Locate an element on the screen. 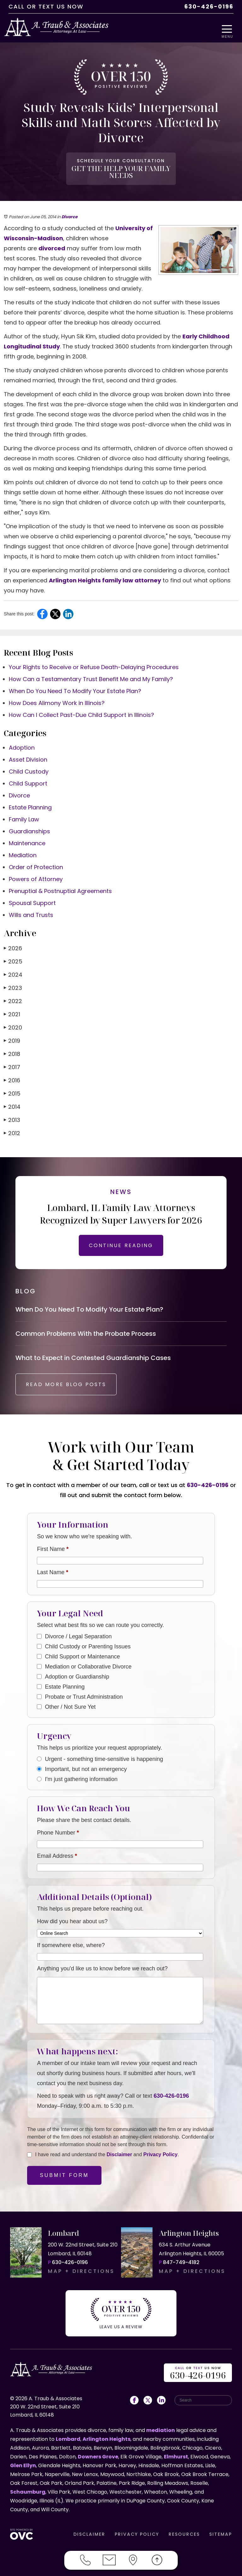  DISCLAIMER is located at coordinates (89, 2532).